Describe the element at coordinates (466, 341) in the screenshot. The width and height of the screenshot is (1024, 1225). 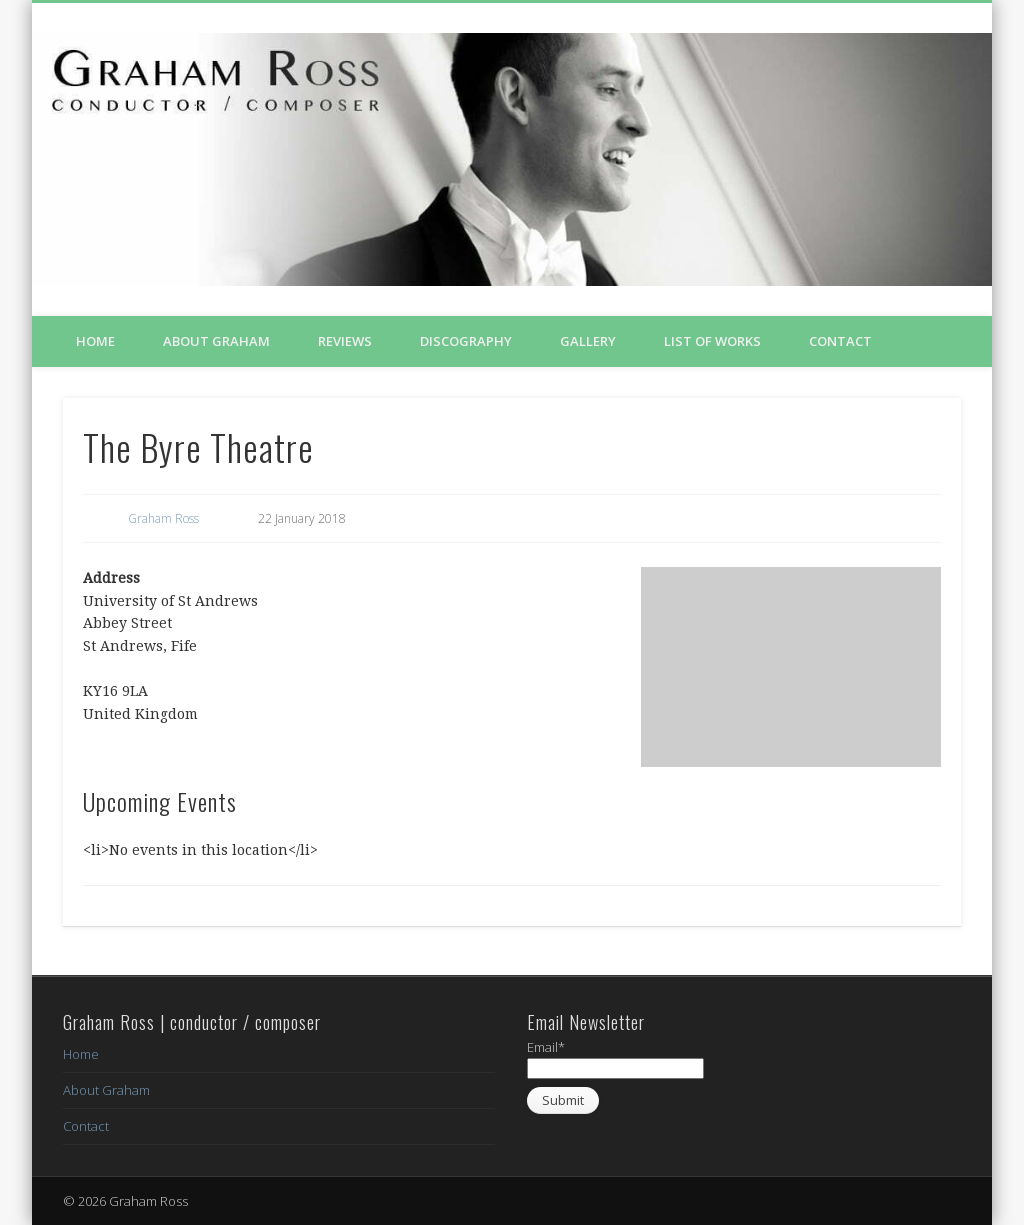
I see `Discography` at that location.